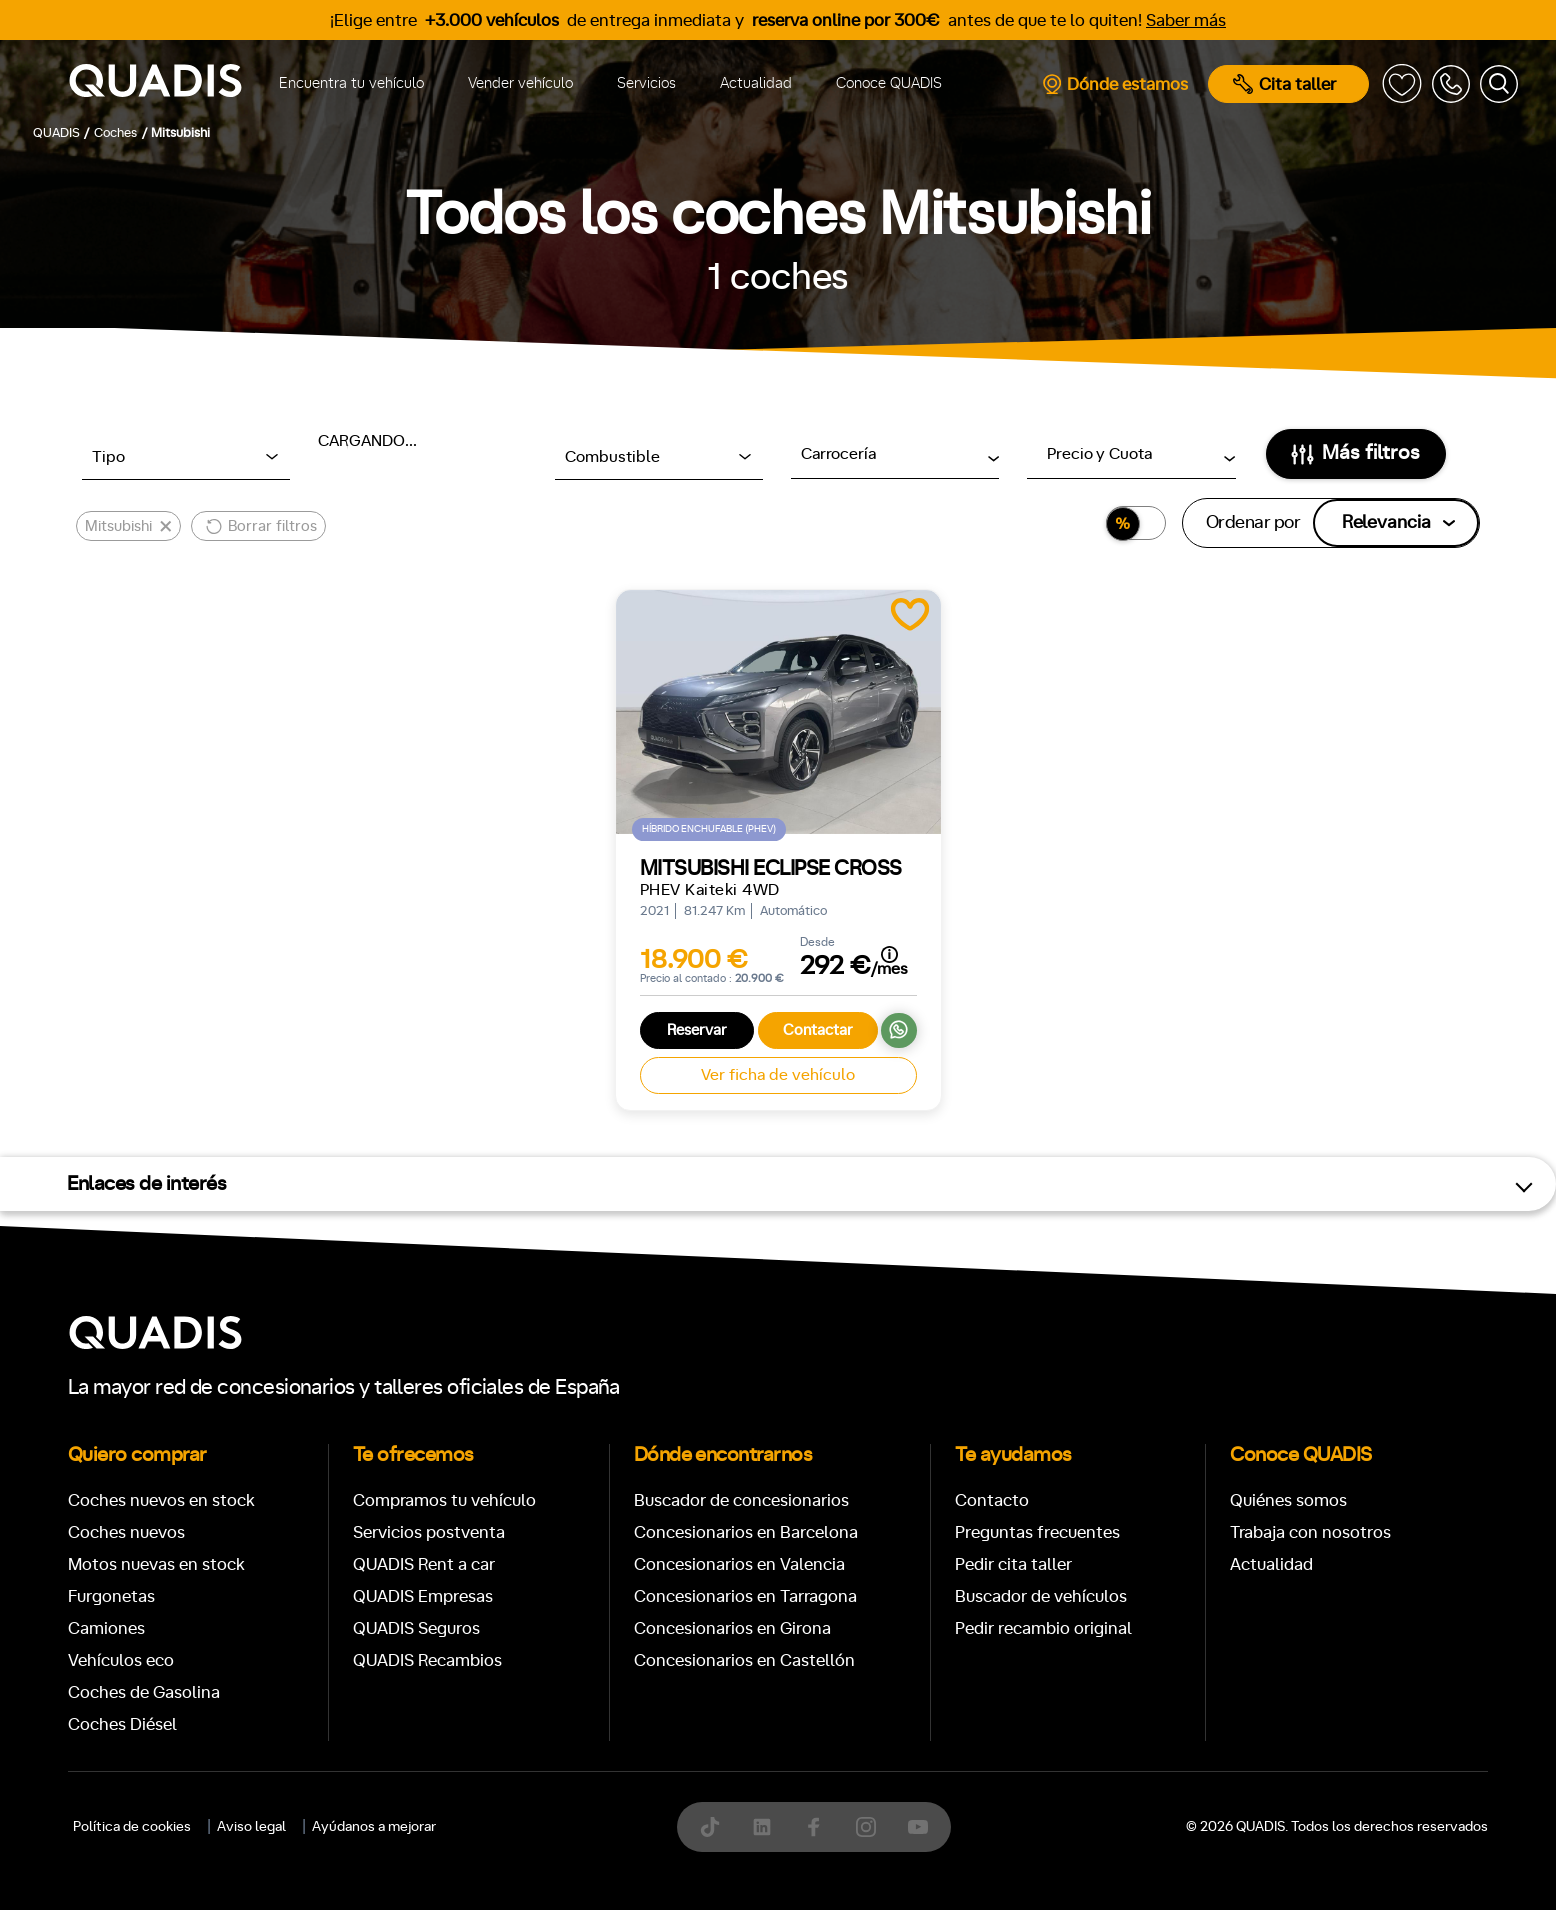  Describe the element at coordinates (992, 1500) in the screenshot. I see `Contacto` at that location.